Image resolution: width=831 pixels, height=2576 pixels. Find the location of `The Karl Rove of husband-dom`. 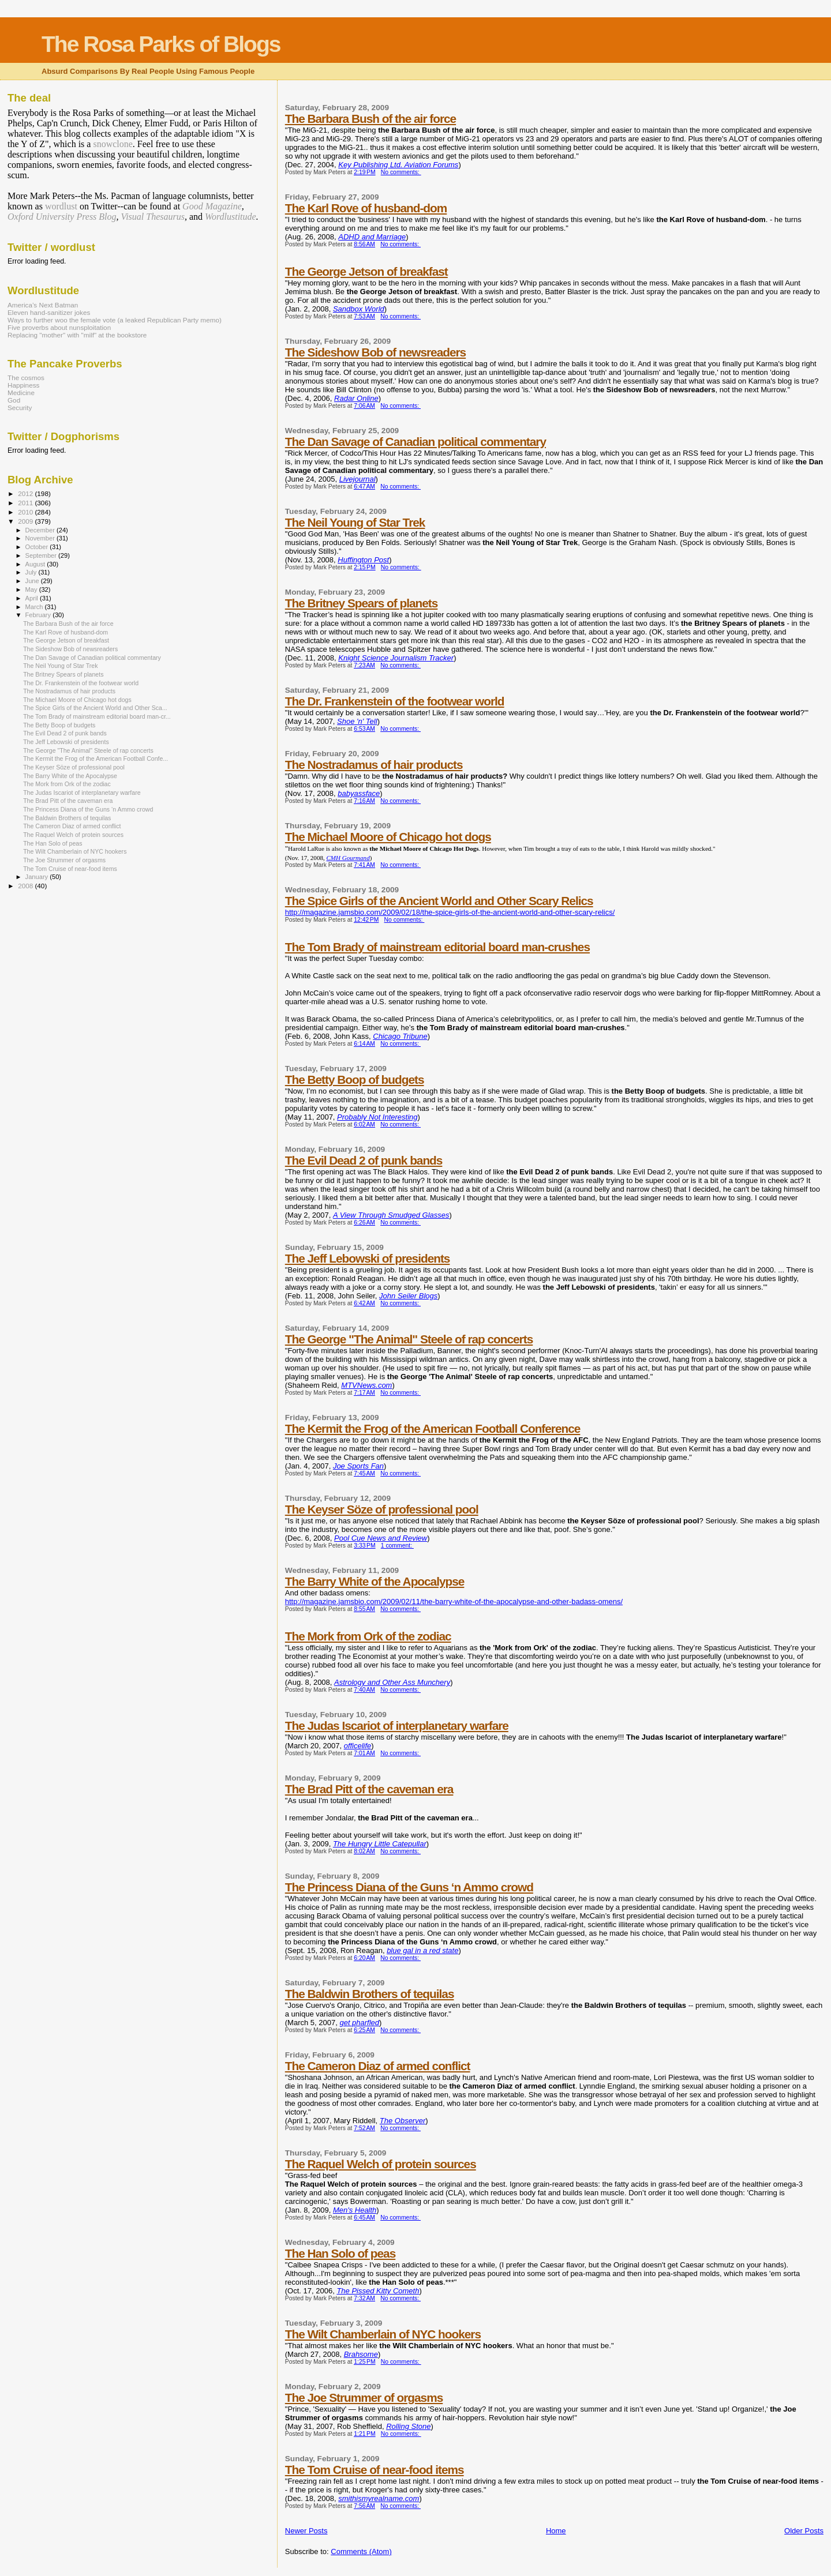

The Karl Rove of husband-dom is located at coordinates (366, 208).